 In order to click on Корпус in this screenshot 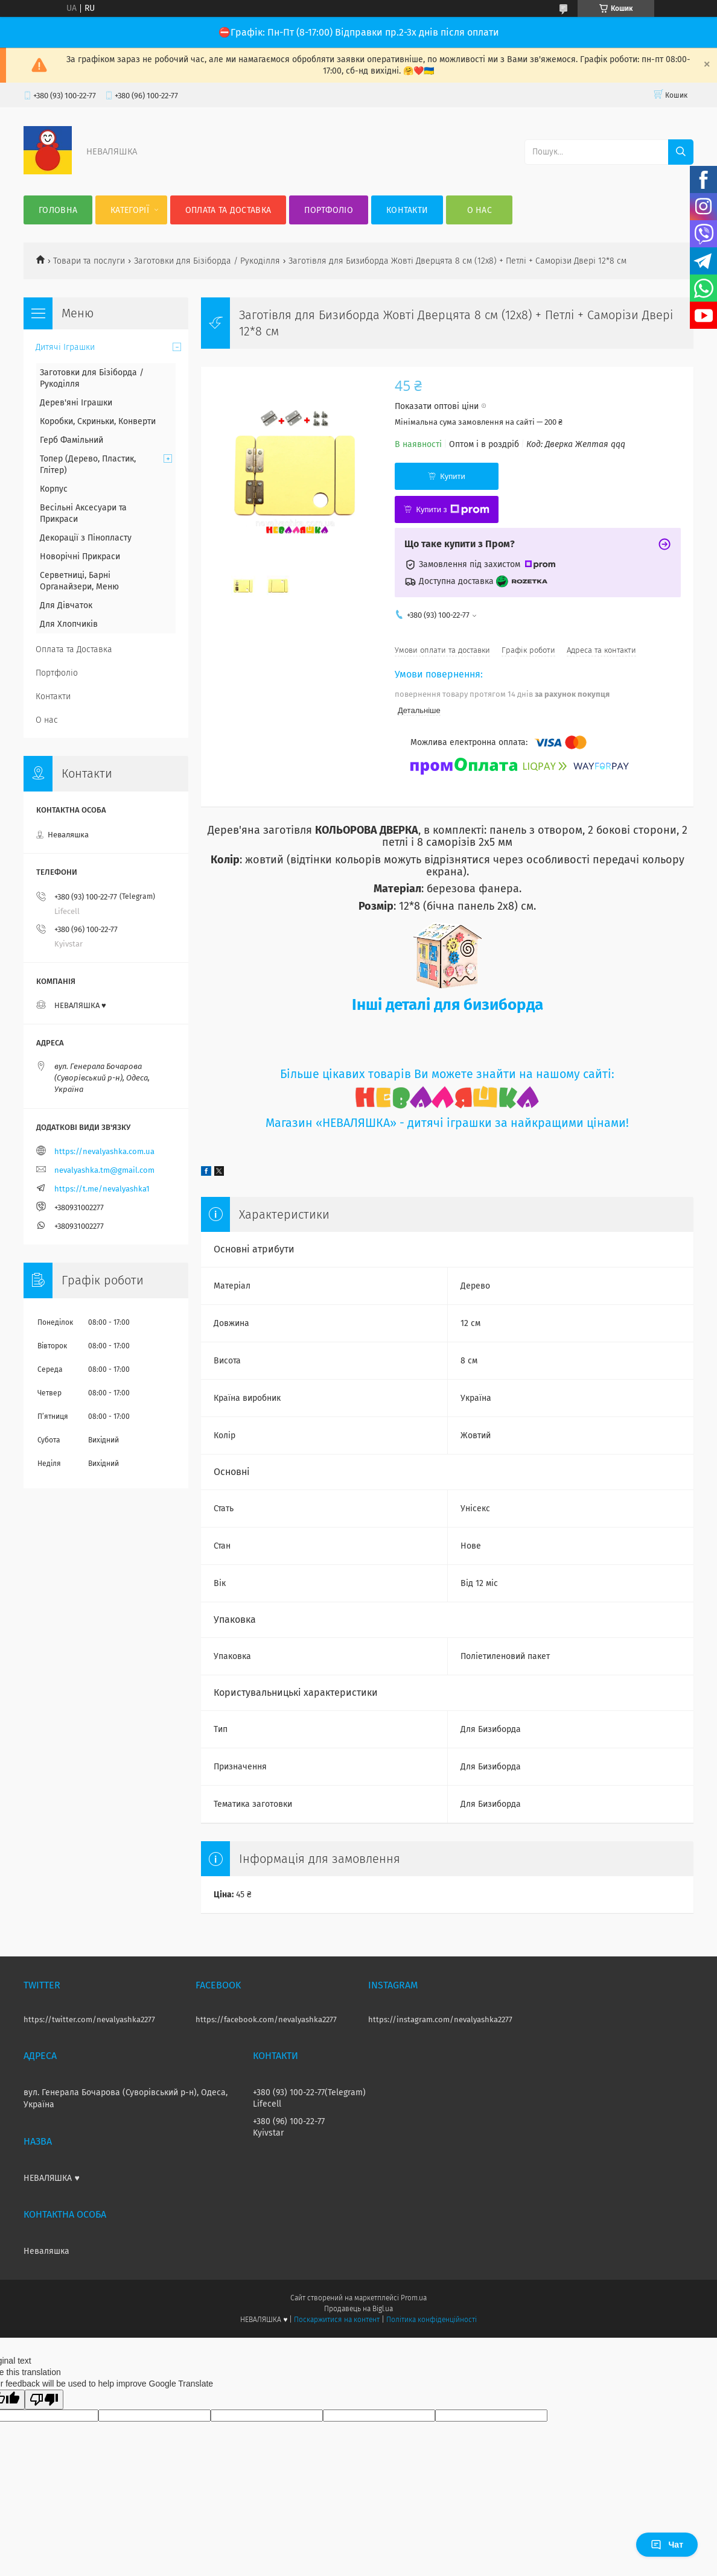, I will do `click(54, 489)`.